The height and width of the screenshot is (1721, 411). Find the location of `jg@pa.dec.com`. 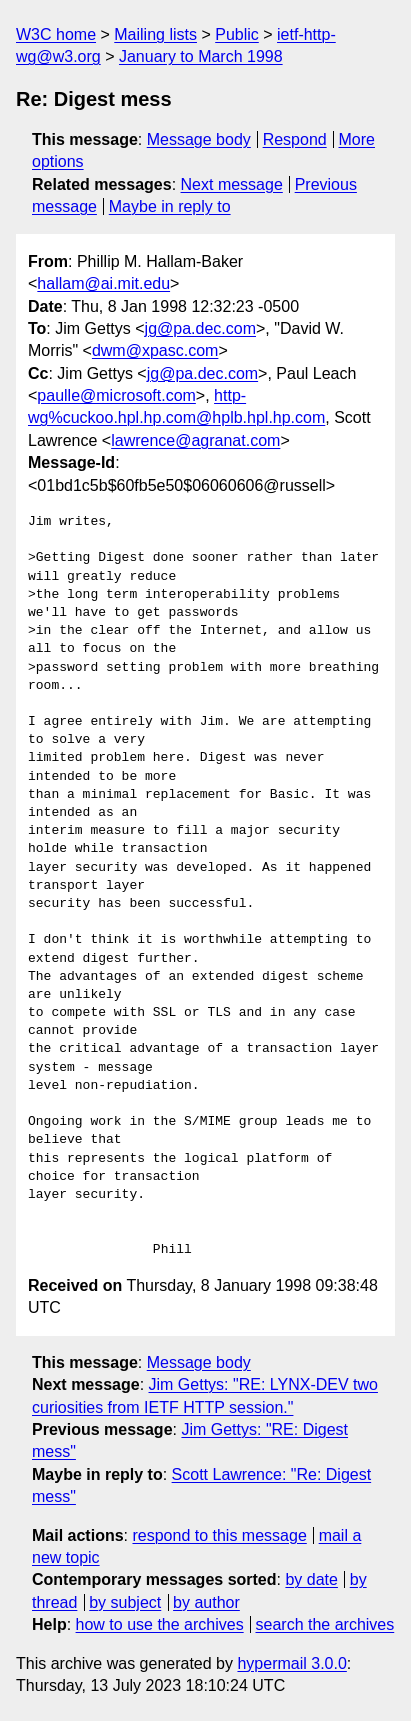

jg@pa.dec.com is located at coordinates (200, 328).